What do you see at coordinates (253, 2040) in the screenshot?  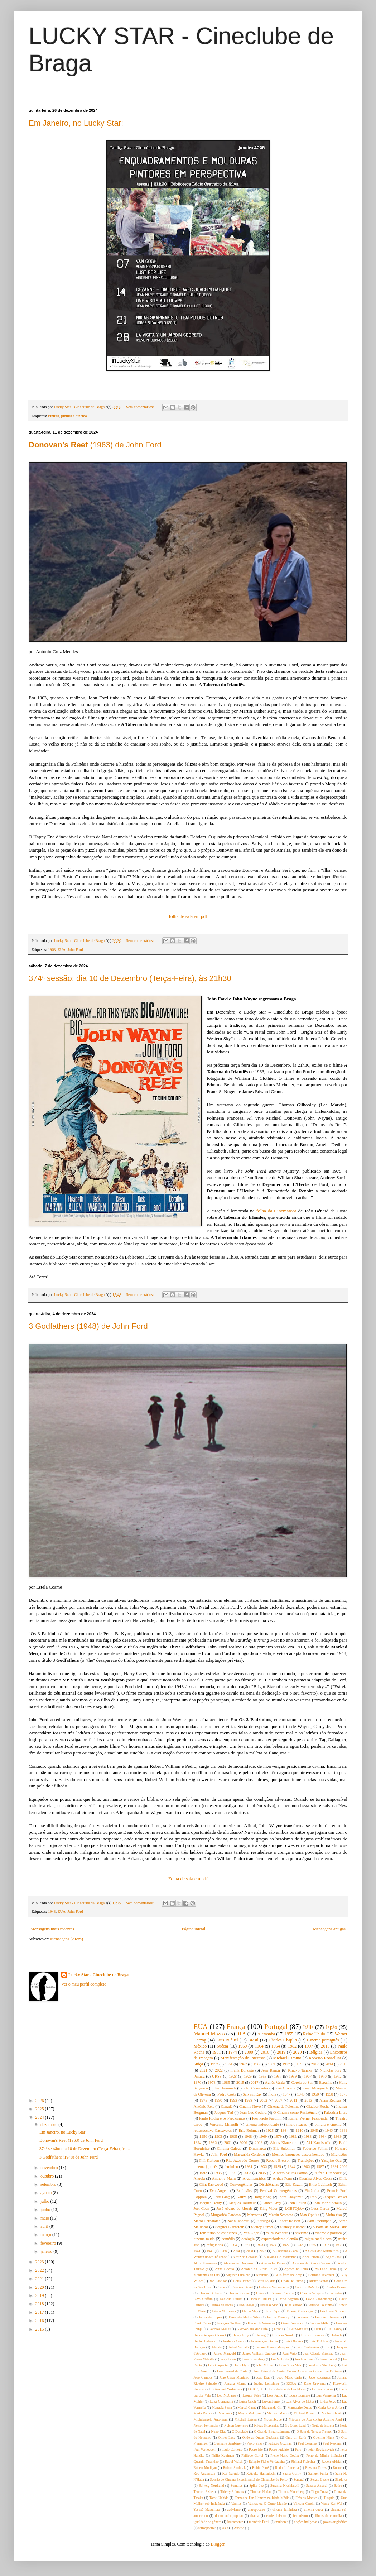 I see `Brasil` at bounding box center [253, 2040].